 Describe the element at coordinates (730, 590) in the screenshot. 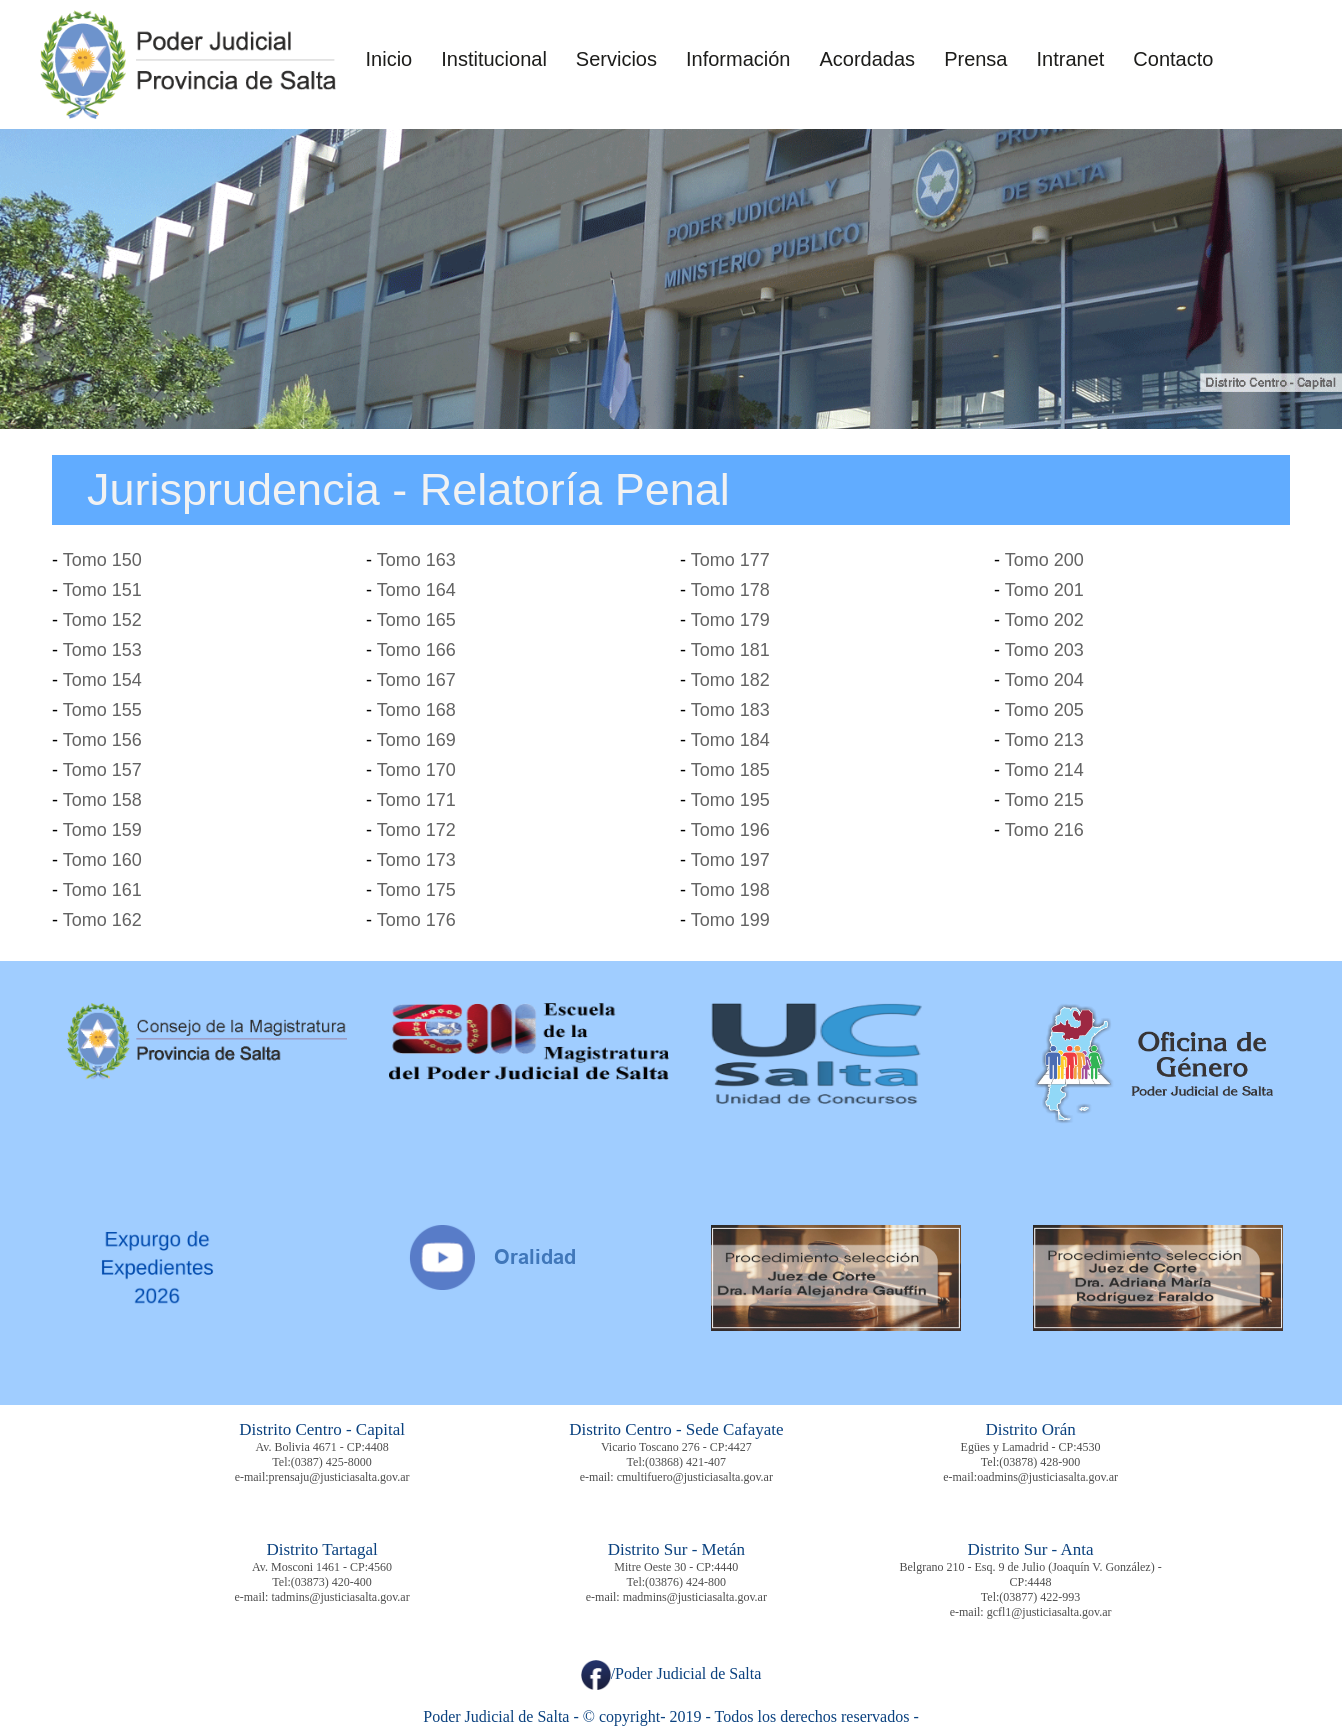

I see `Tomo 178` at that location.